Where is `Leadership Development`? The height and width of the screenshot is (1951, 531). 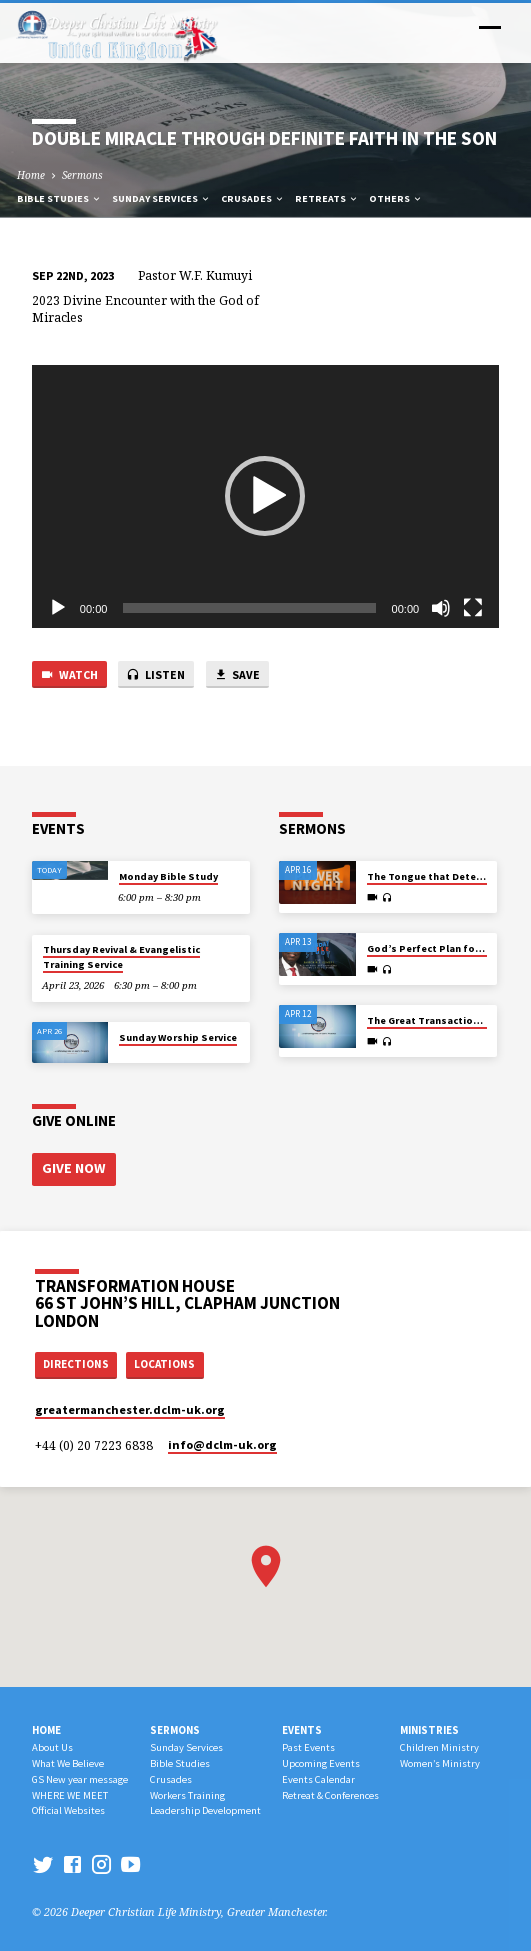
Leadership Development is located at coordinates (205, 1808).